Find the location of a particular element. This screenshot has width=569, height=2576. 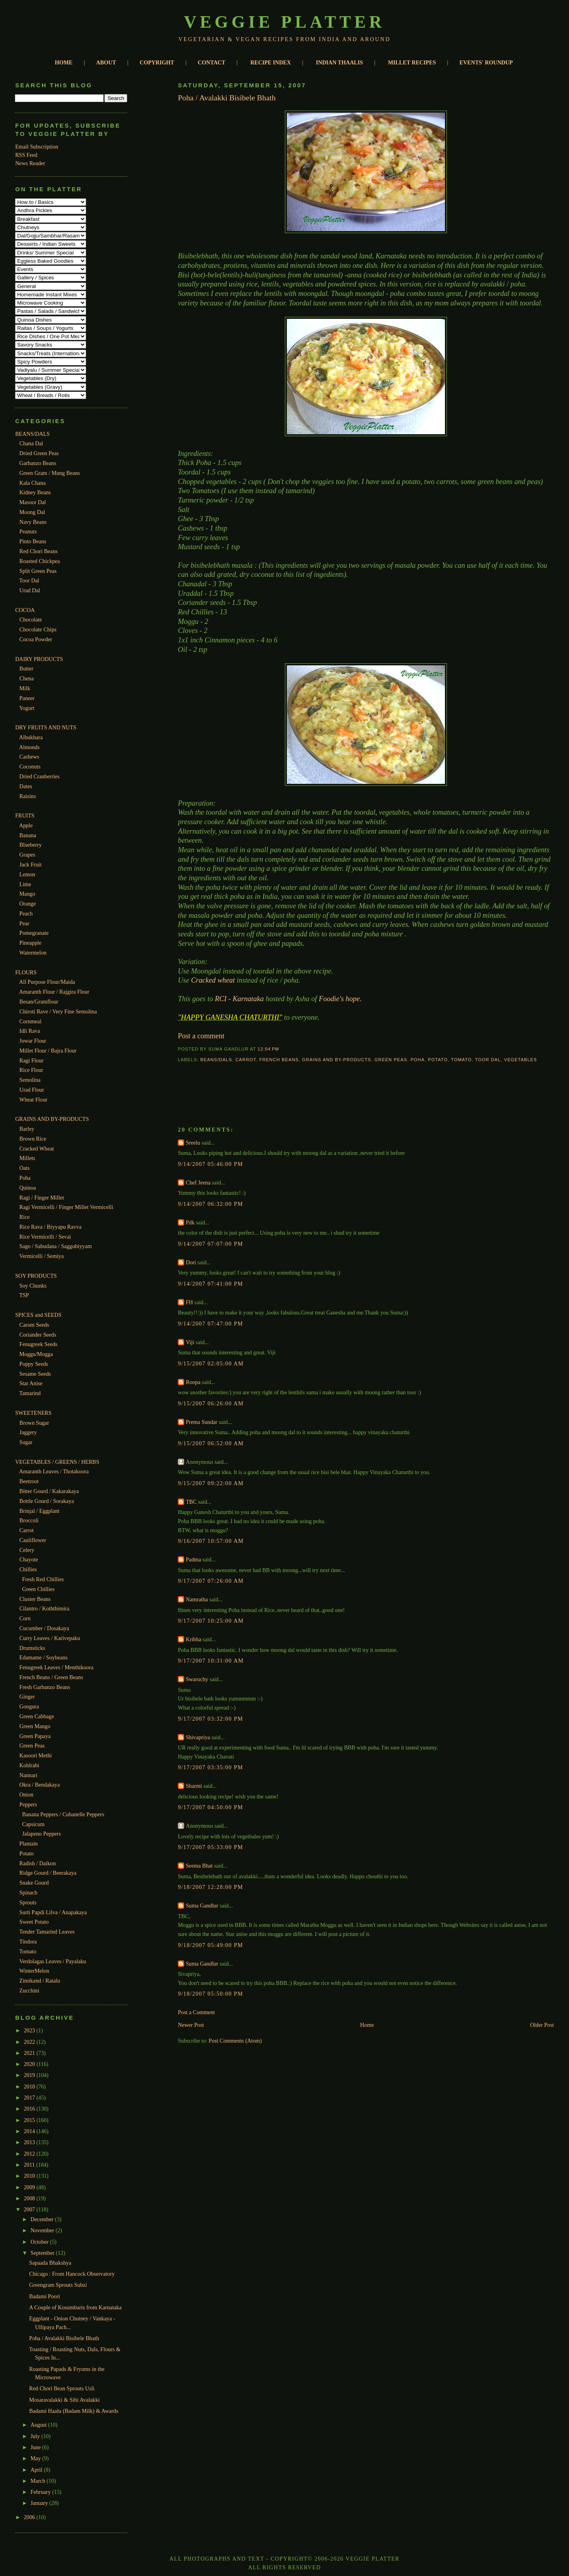

Namratha is located at coordinates (197, 1599).